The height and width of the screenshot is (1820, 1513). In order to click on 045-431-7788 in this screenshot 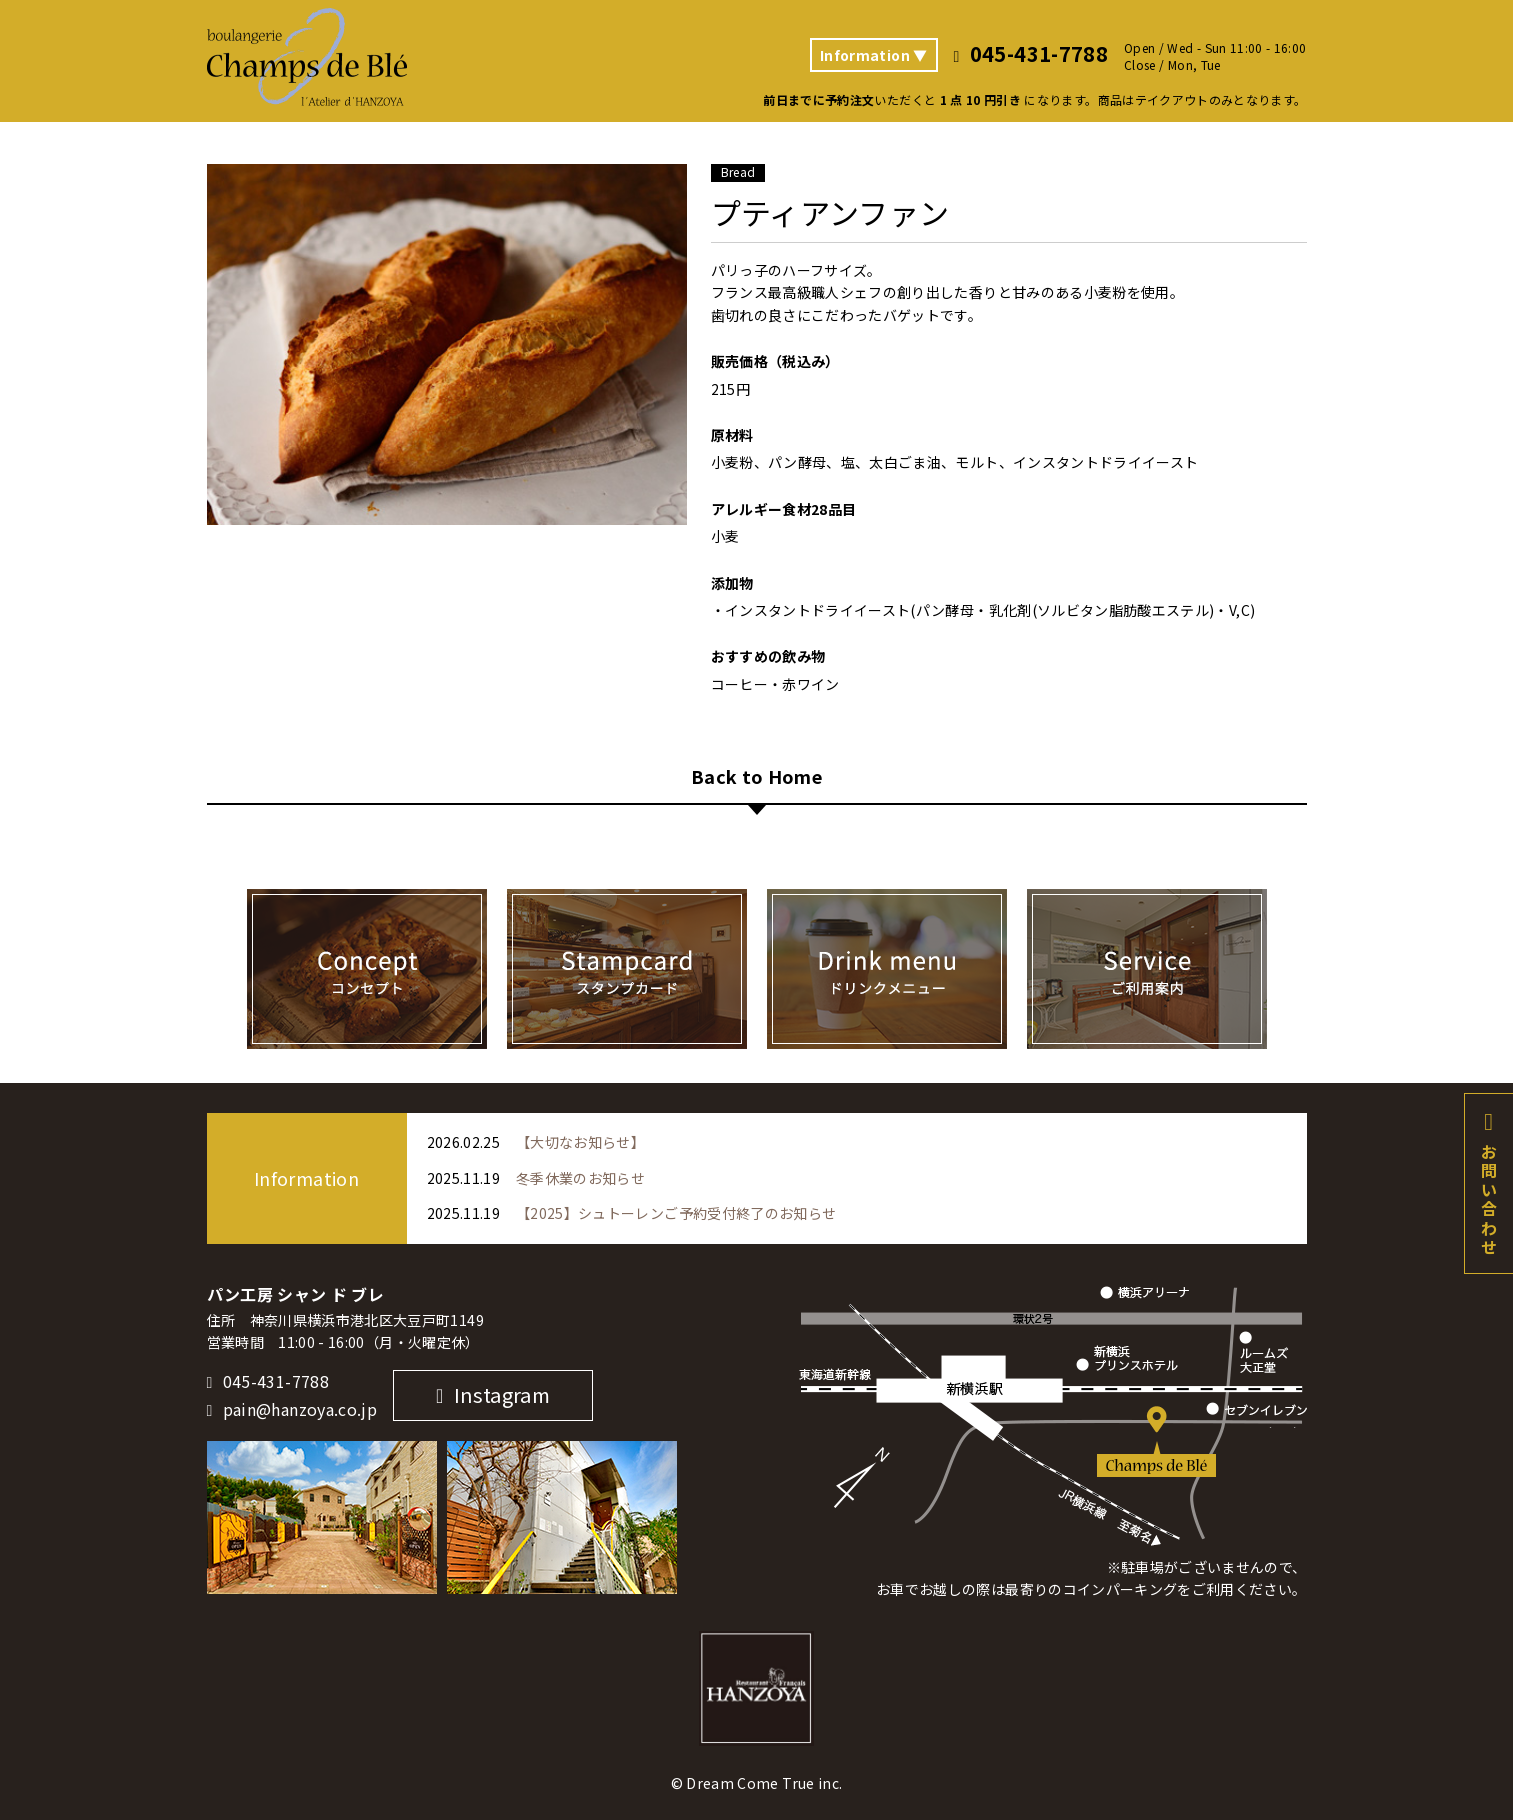, I will do `click(276, 1382)`.